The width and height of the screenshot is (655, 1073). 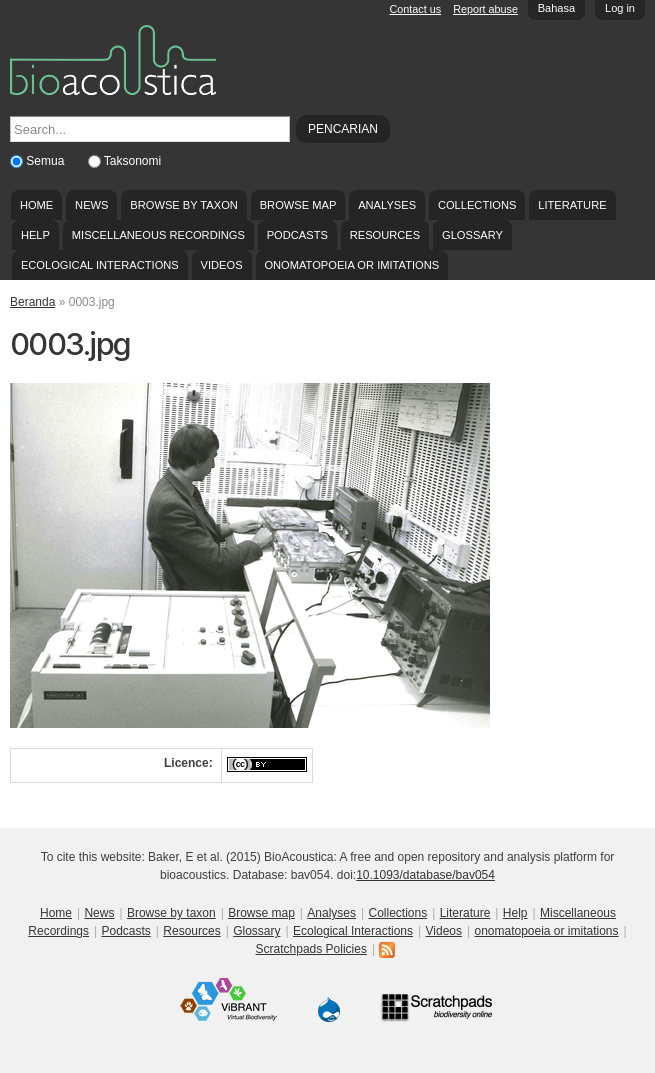 What do you see at coordinates (100, 265) in the screenshot?
I see `Ecological Interactions` at bounding box center [100, 265].